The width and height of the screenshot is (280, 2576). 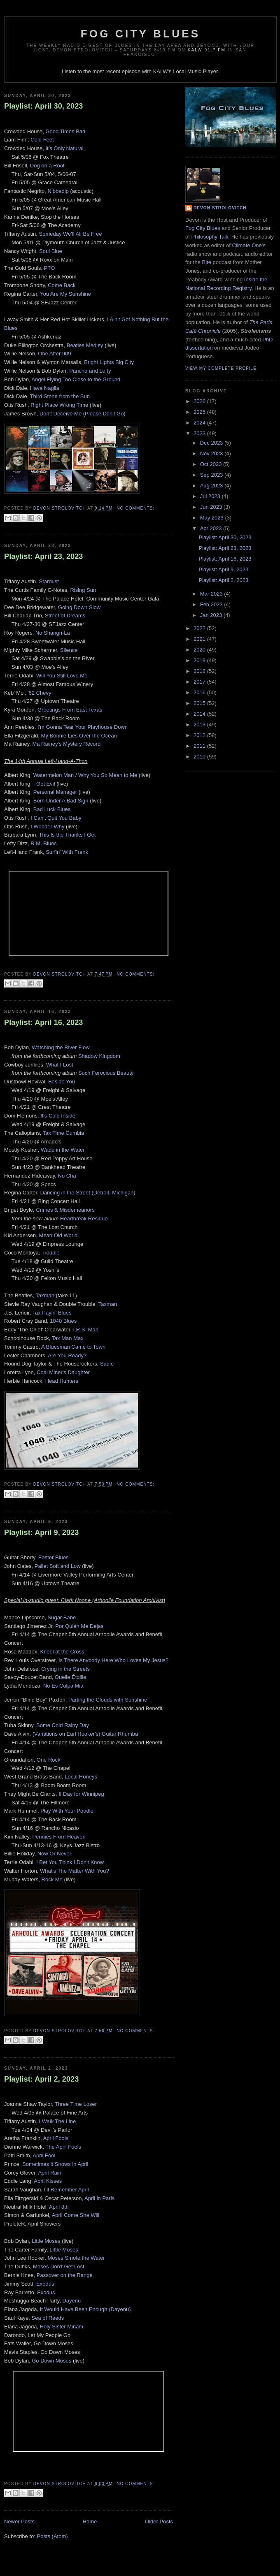 I want to click on Playlist: April 23, 2023, so click(x=43, y=556).